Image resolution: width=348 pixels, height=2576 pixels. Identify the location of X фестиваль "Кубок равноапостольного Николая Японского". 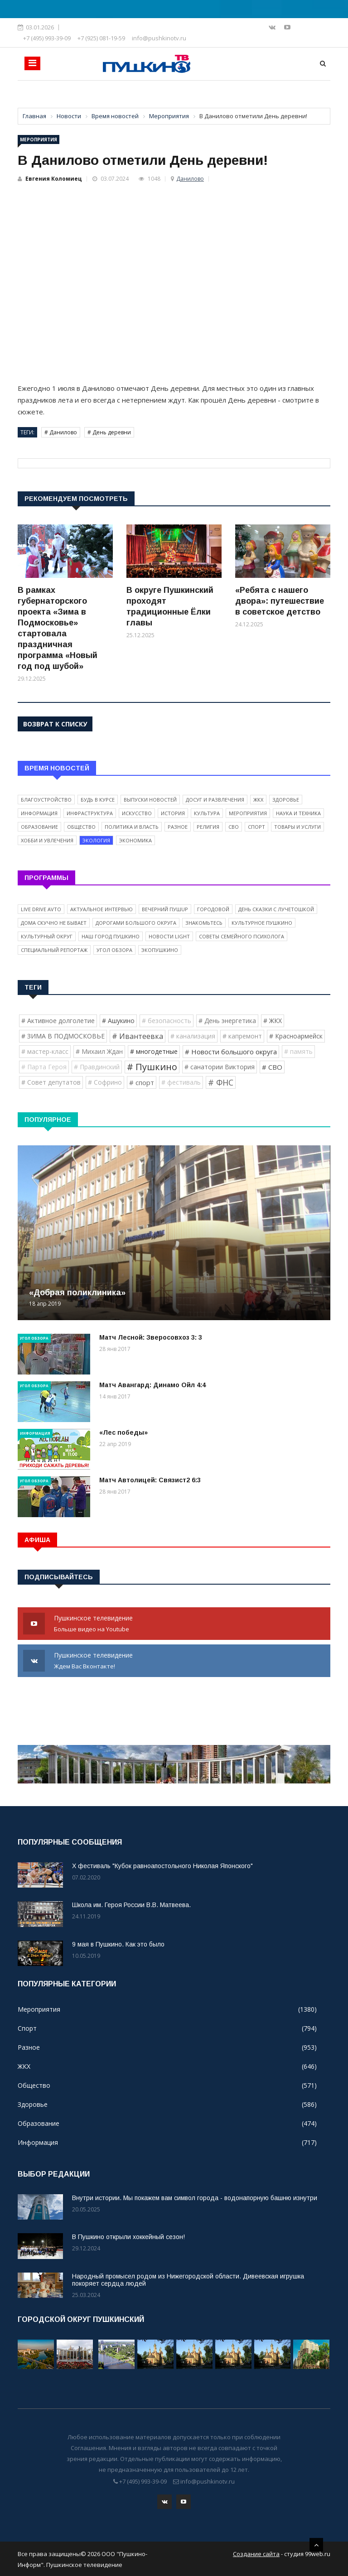
(162, 1866).